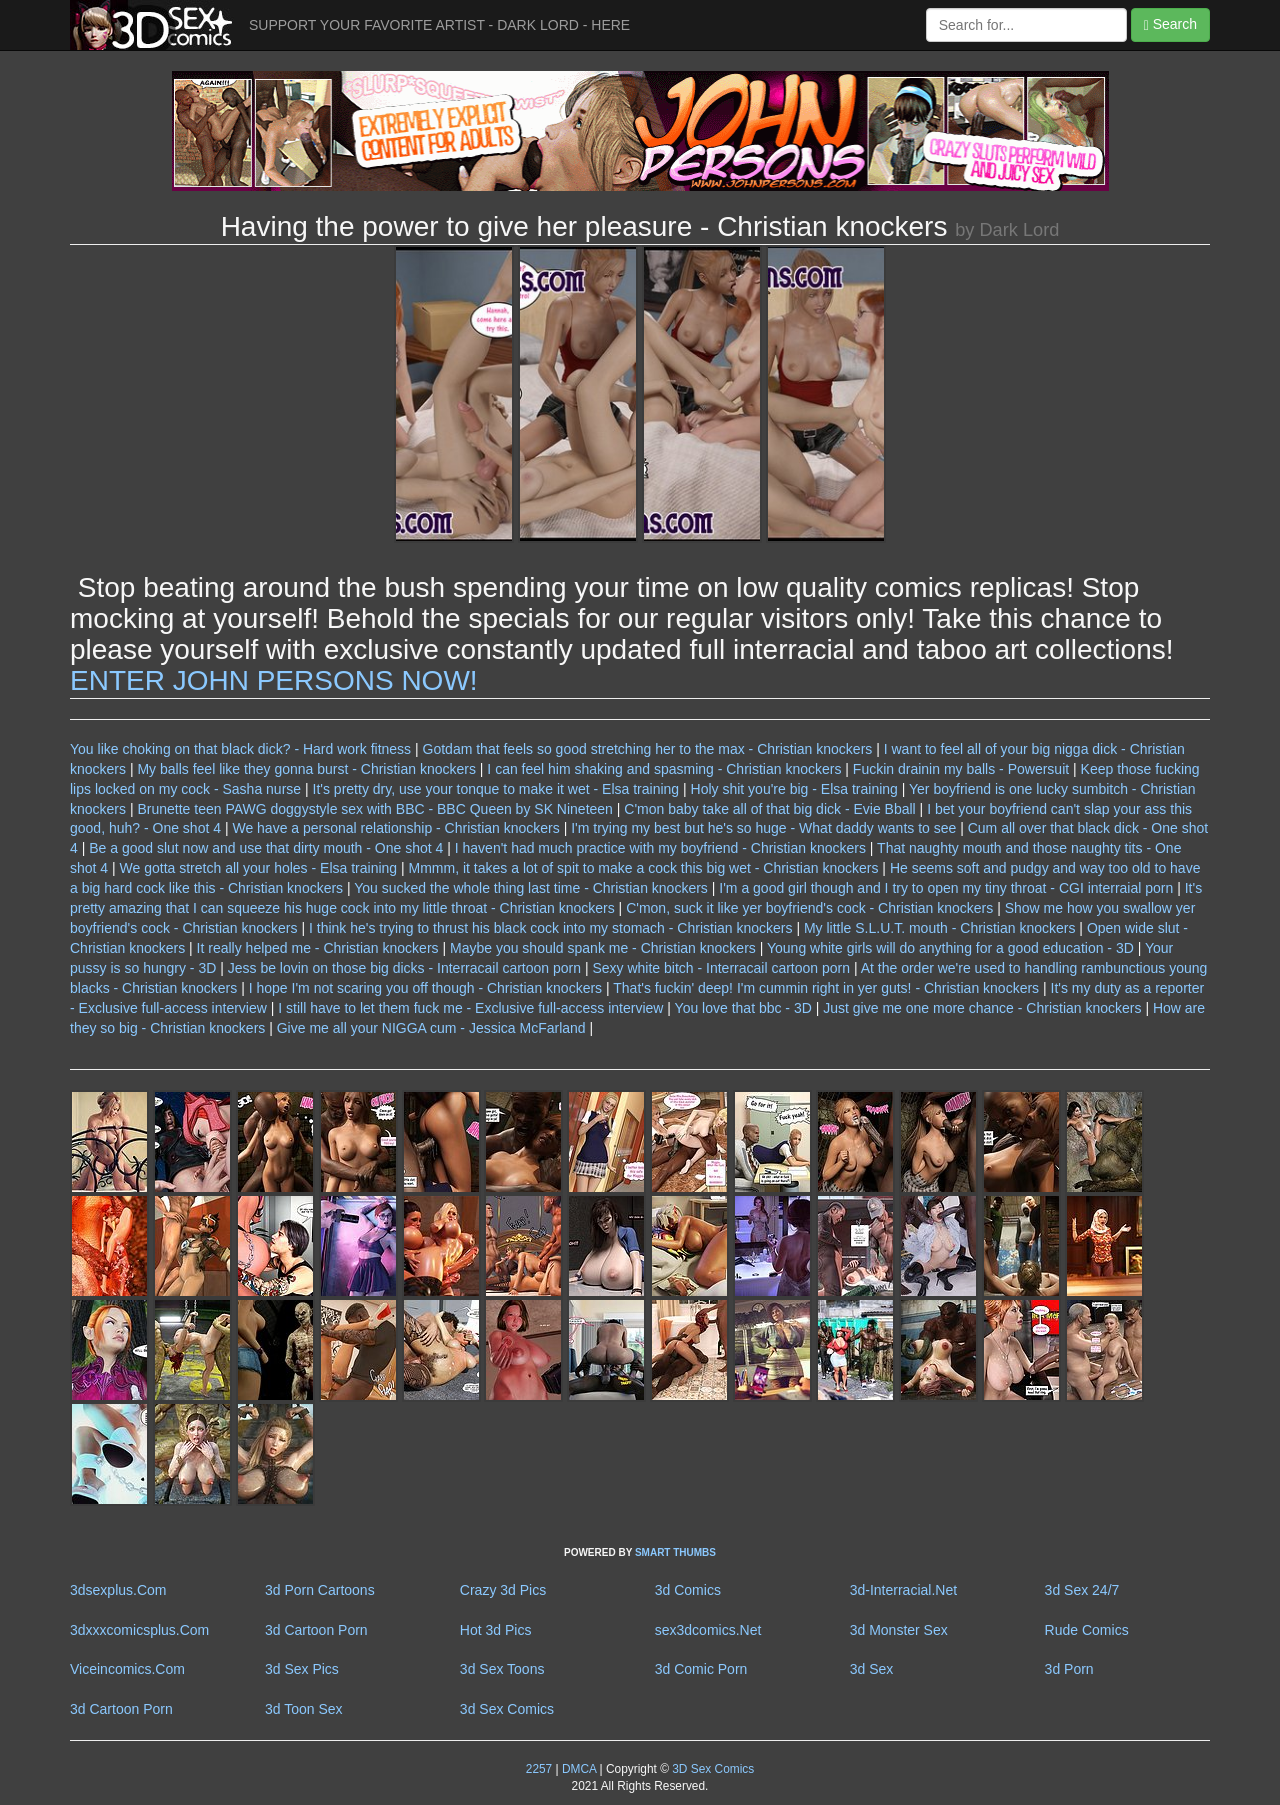  What do you see at coordinates (940, 928) in the screenshot?
I see `My little S.L.U.T. mouth - Christian knockers` at bounding box center [940, 928].